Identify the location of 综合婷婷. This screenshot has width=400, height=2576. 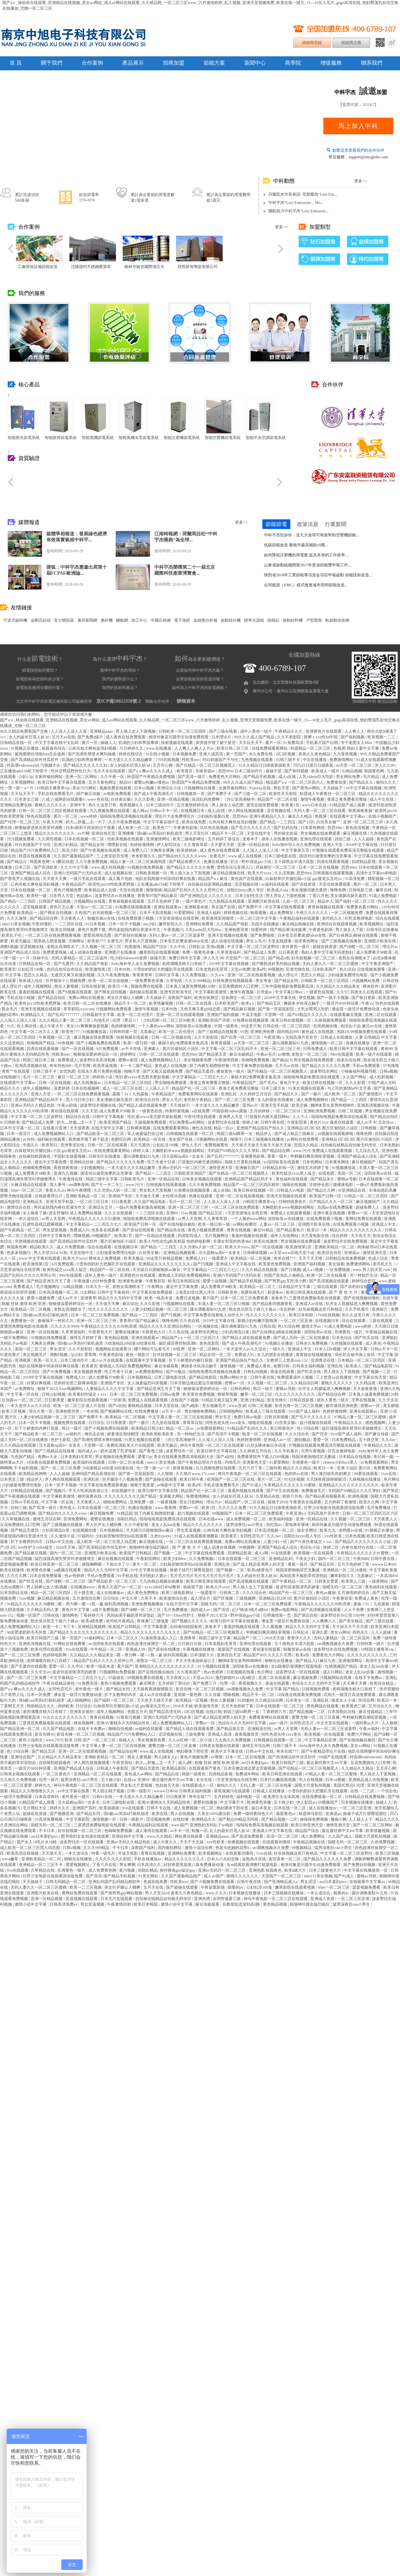
(340, 1235).